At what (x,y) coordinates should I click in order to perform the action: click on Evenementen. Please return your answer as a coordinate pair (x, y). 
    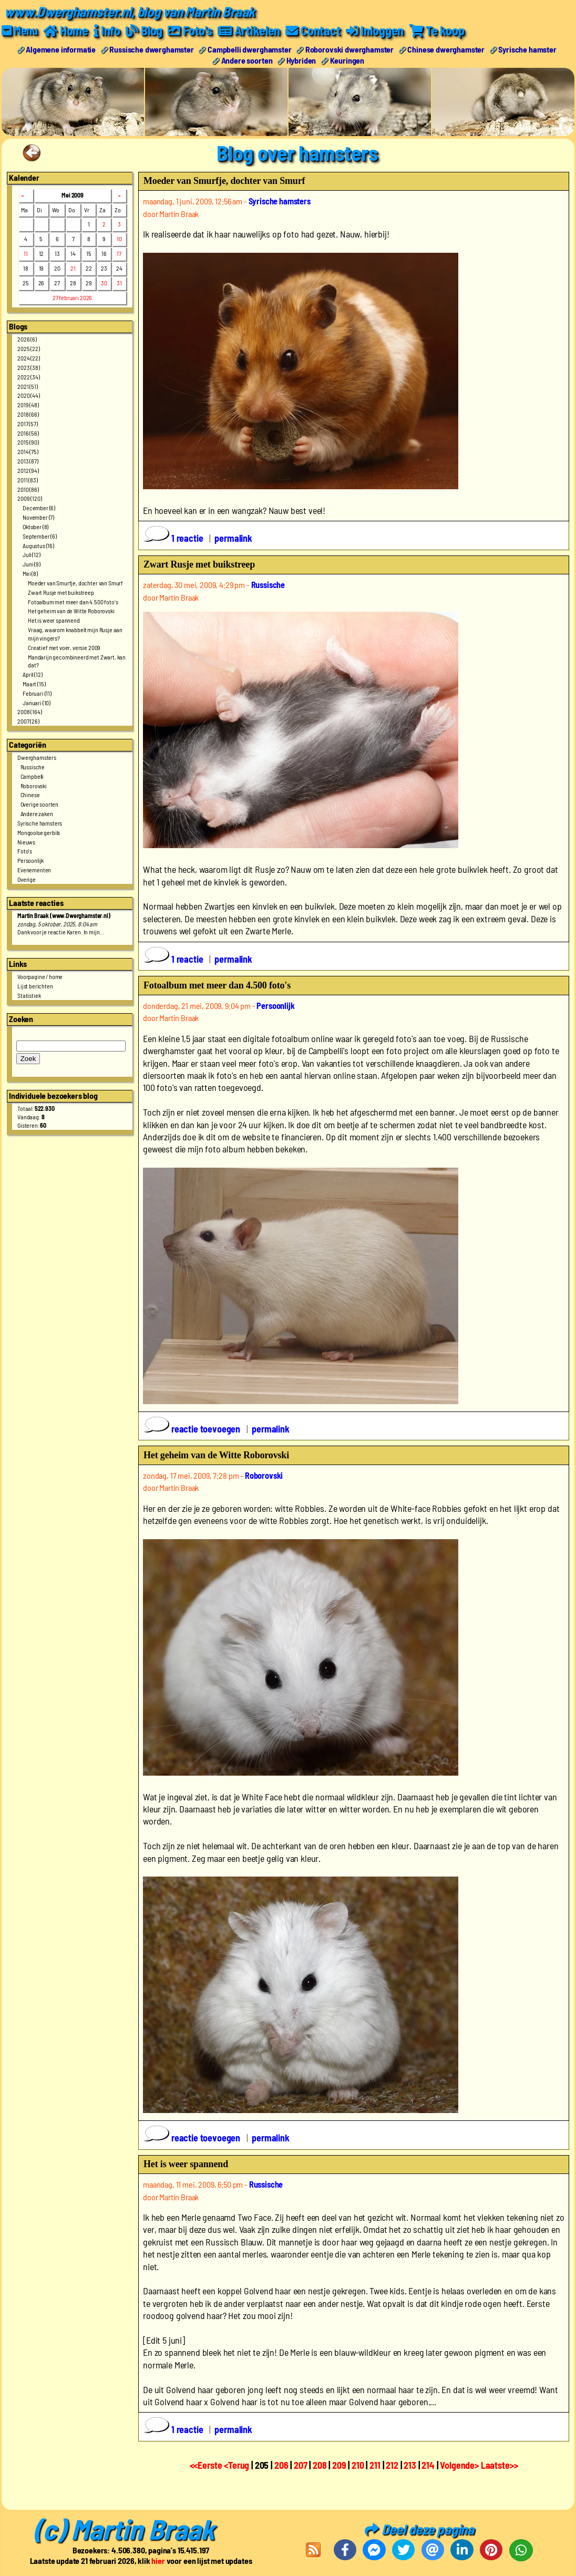
    Looking at the image, I should click on (34, 869).